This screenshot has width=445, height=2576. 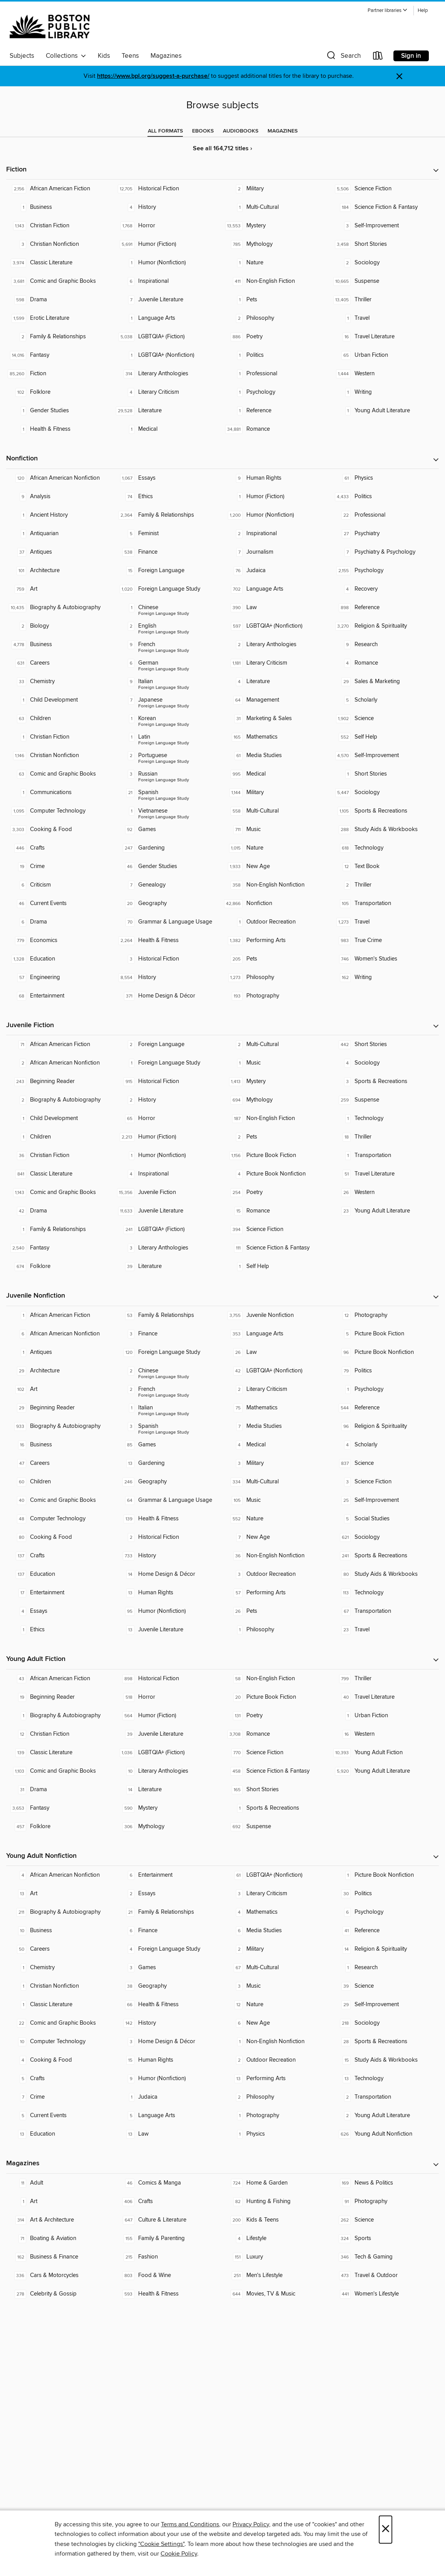 What do you see at coordinates (276, 1697) in the screenshot?
I see `[Picture Book Fiction. 20 titles in collection.]` at bounding box center [276, 1697].